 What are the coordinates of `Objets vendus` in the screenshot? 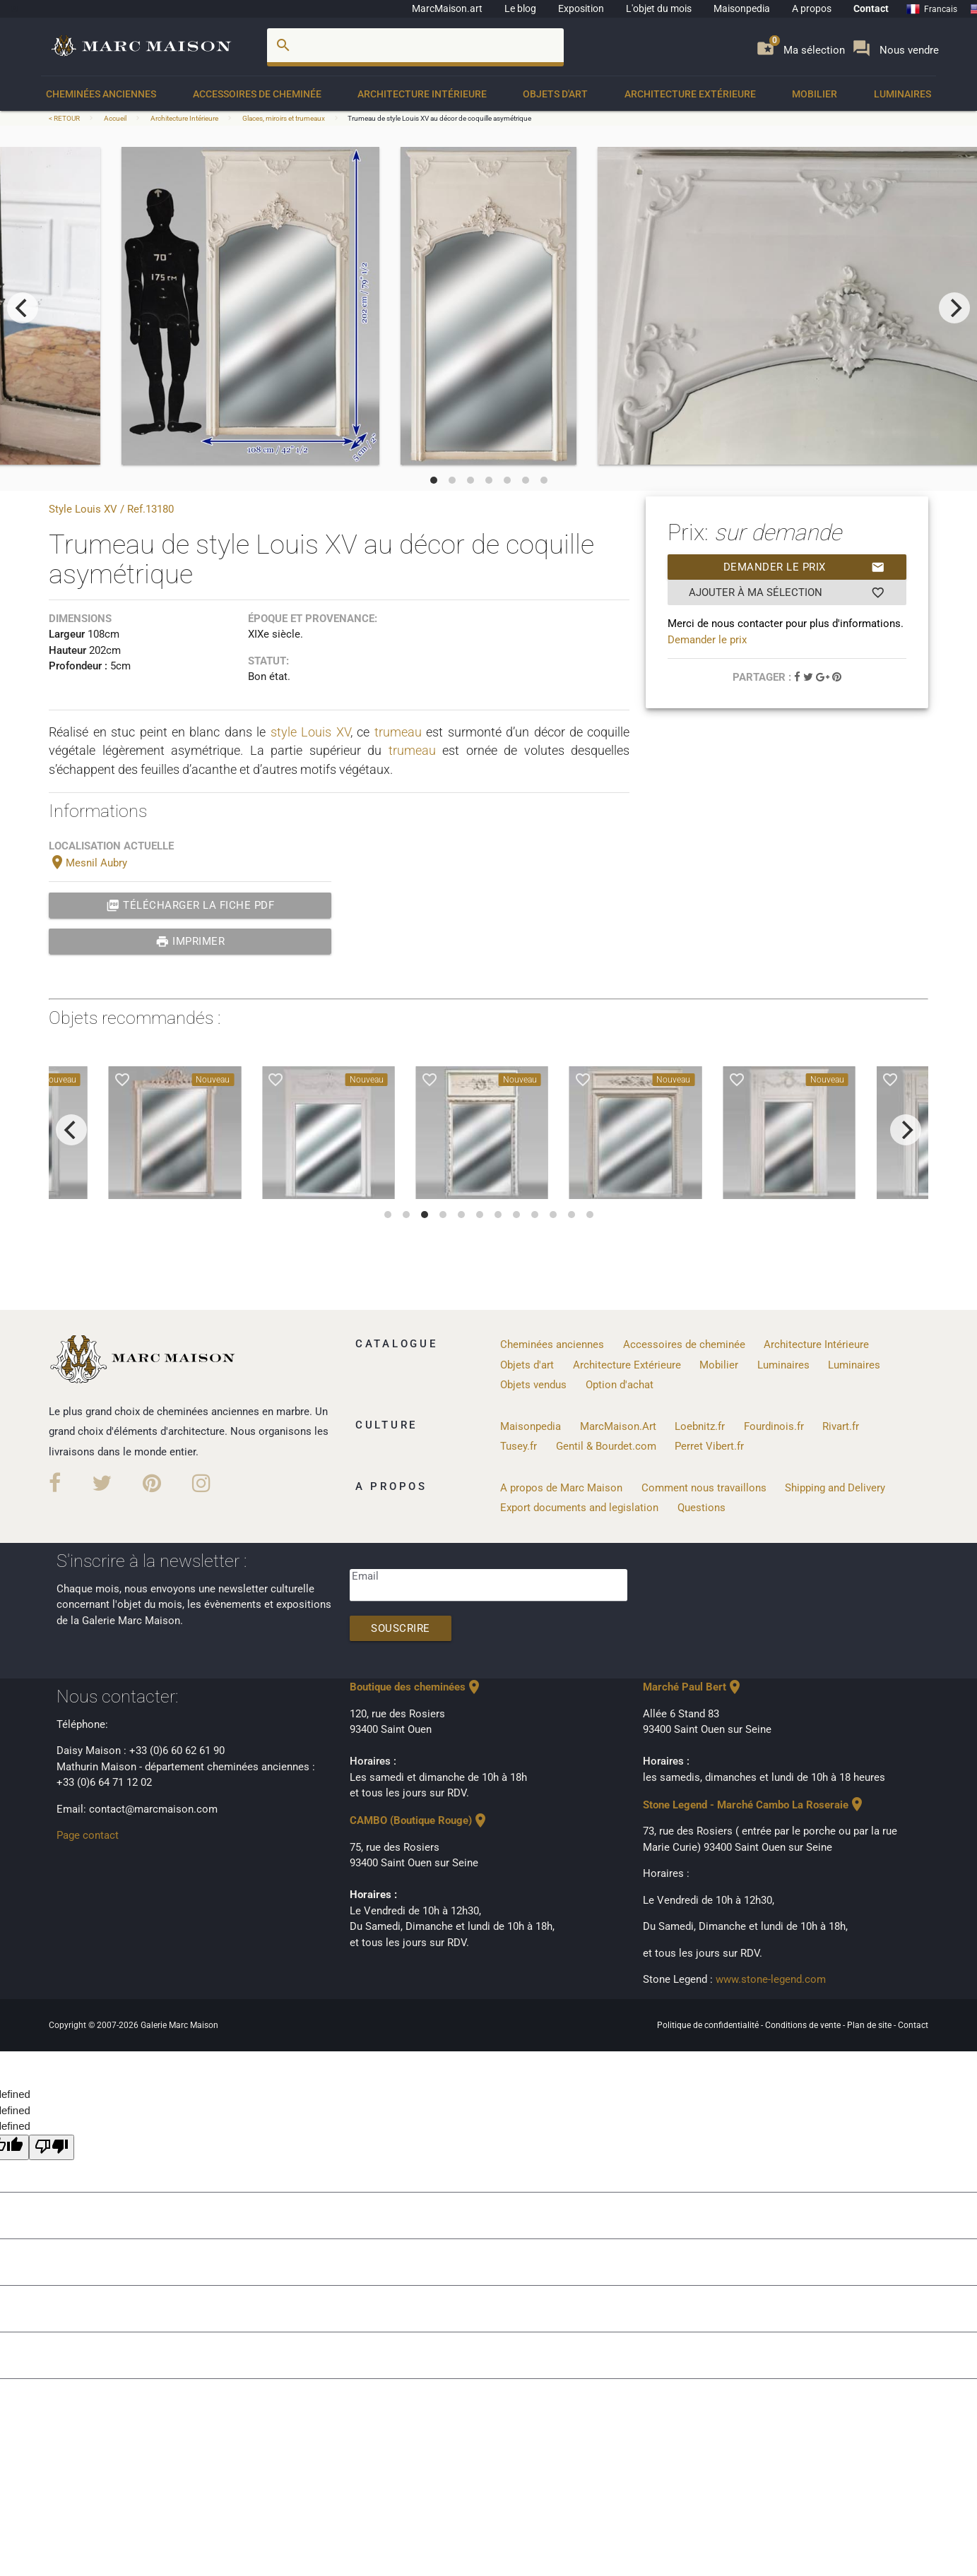 It's located at (533, 1384).